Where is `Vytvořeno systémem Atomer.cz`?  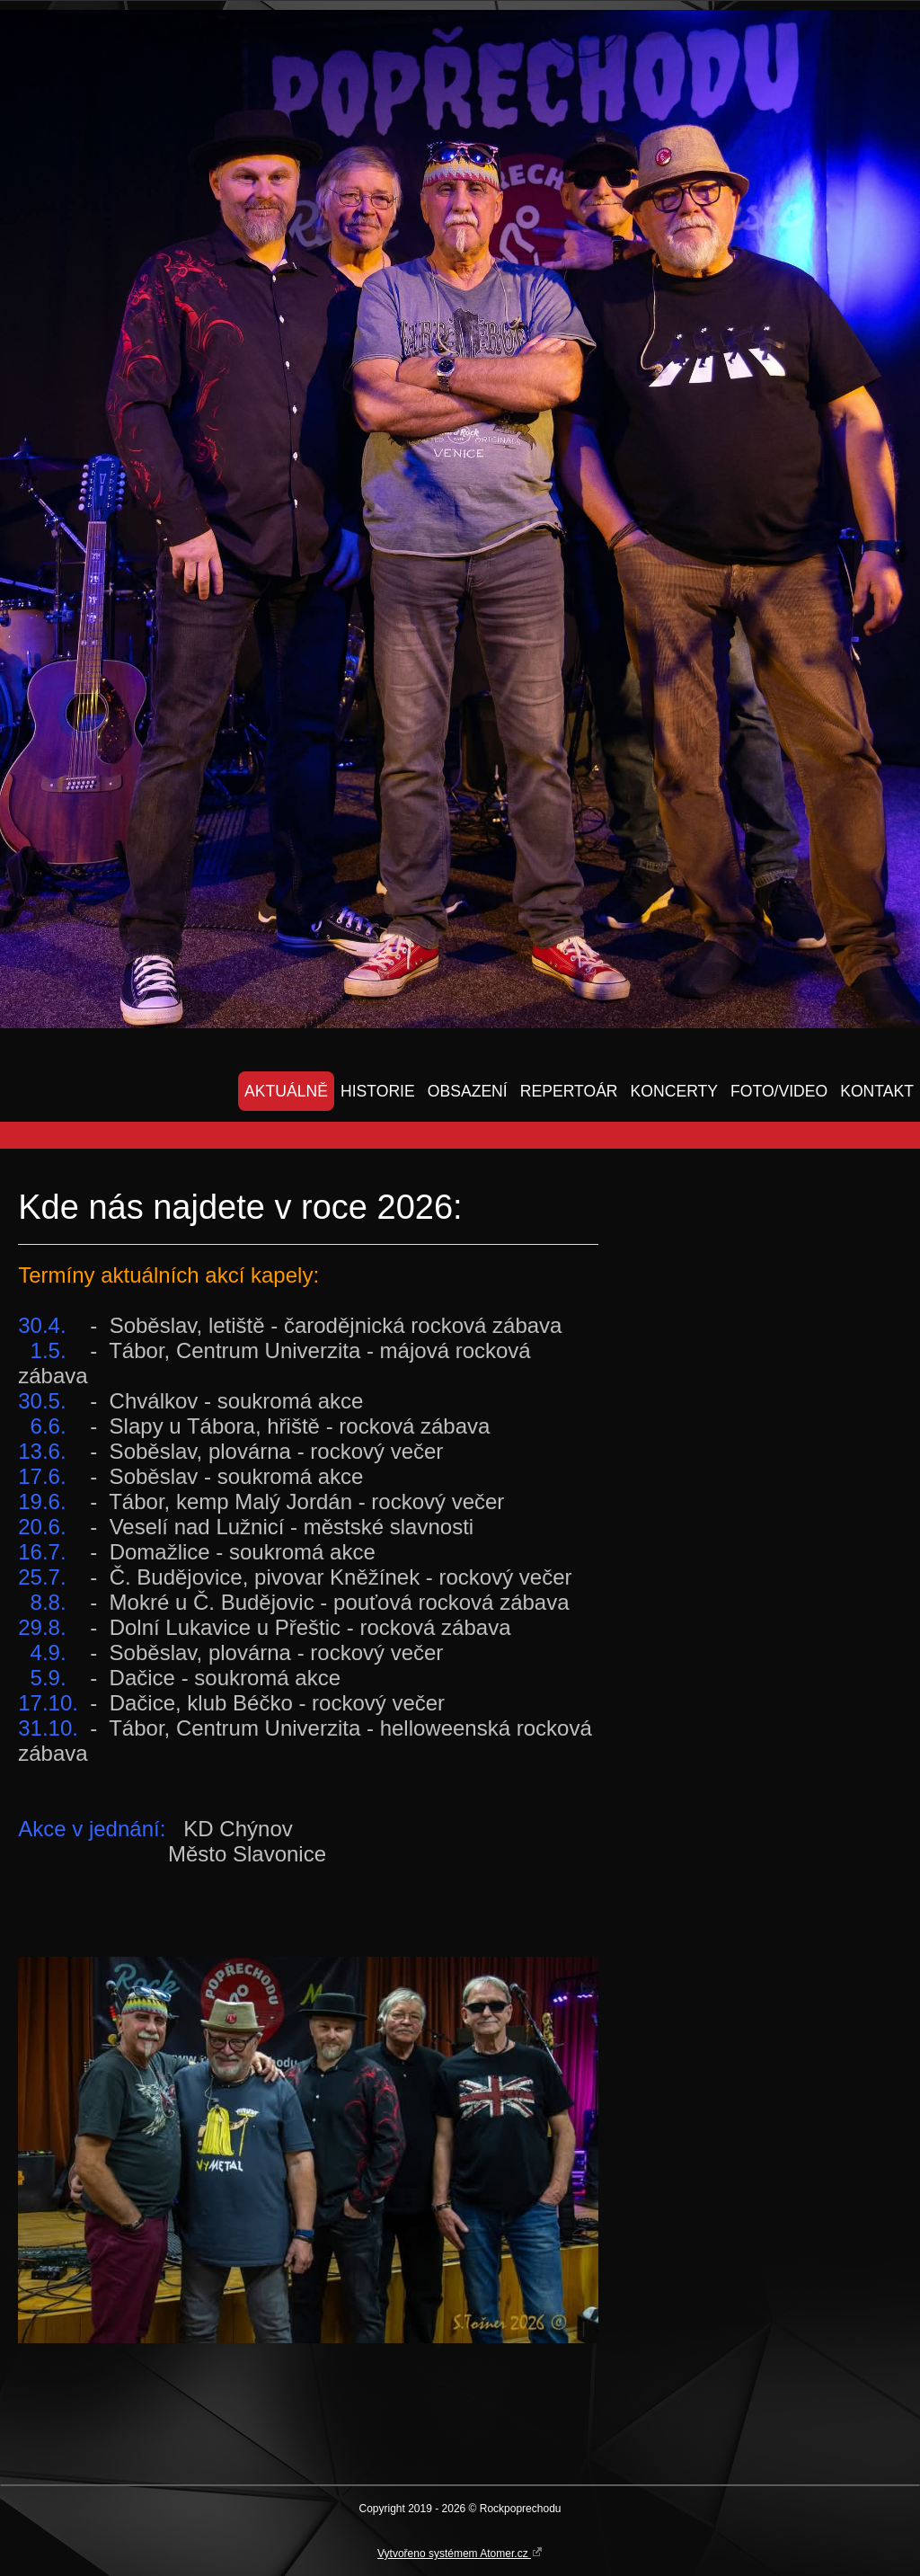 Vytvořeno systémem Atomer.cz is located at coordinates (460, 2552).